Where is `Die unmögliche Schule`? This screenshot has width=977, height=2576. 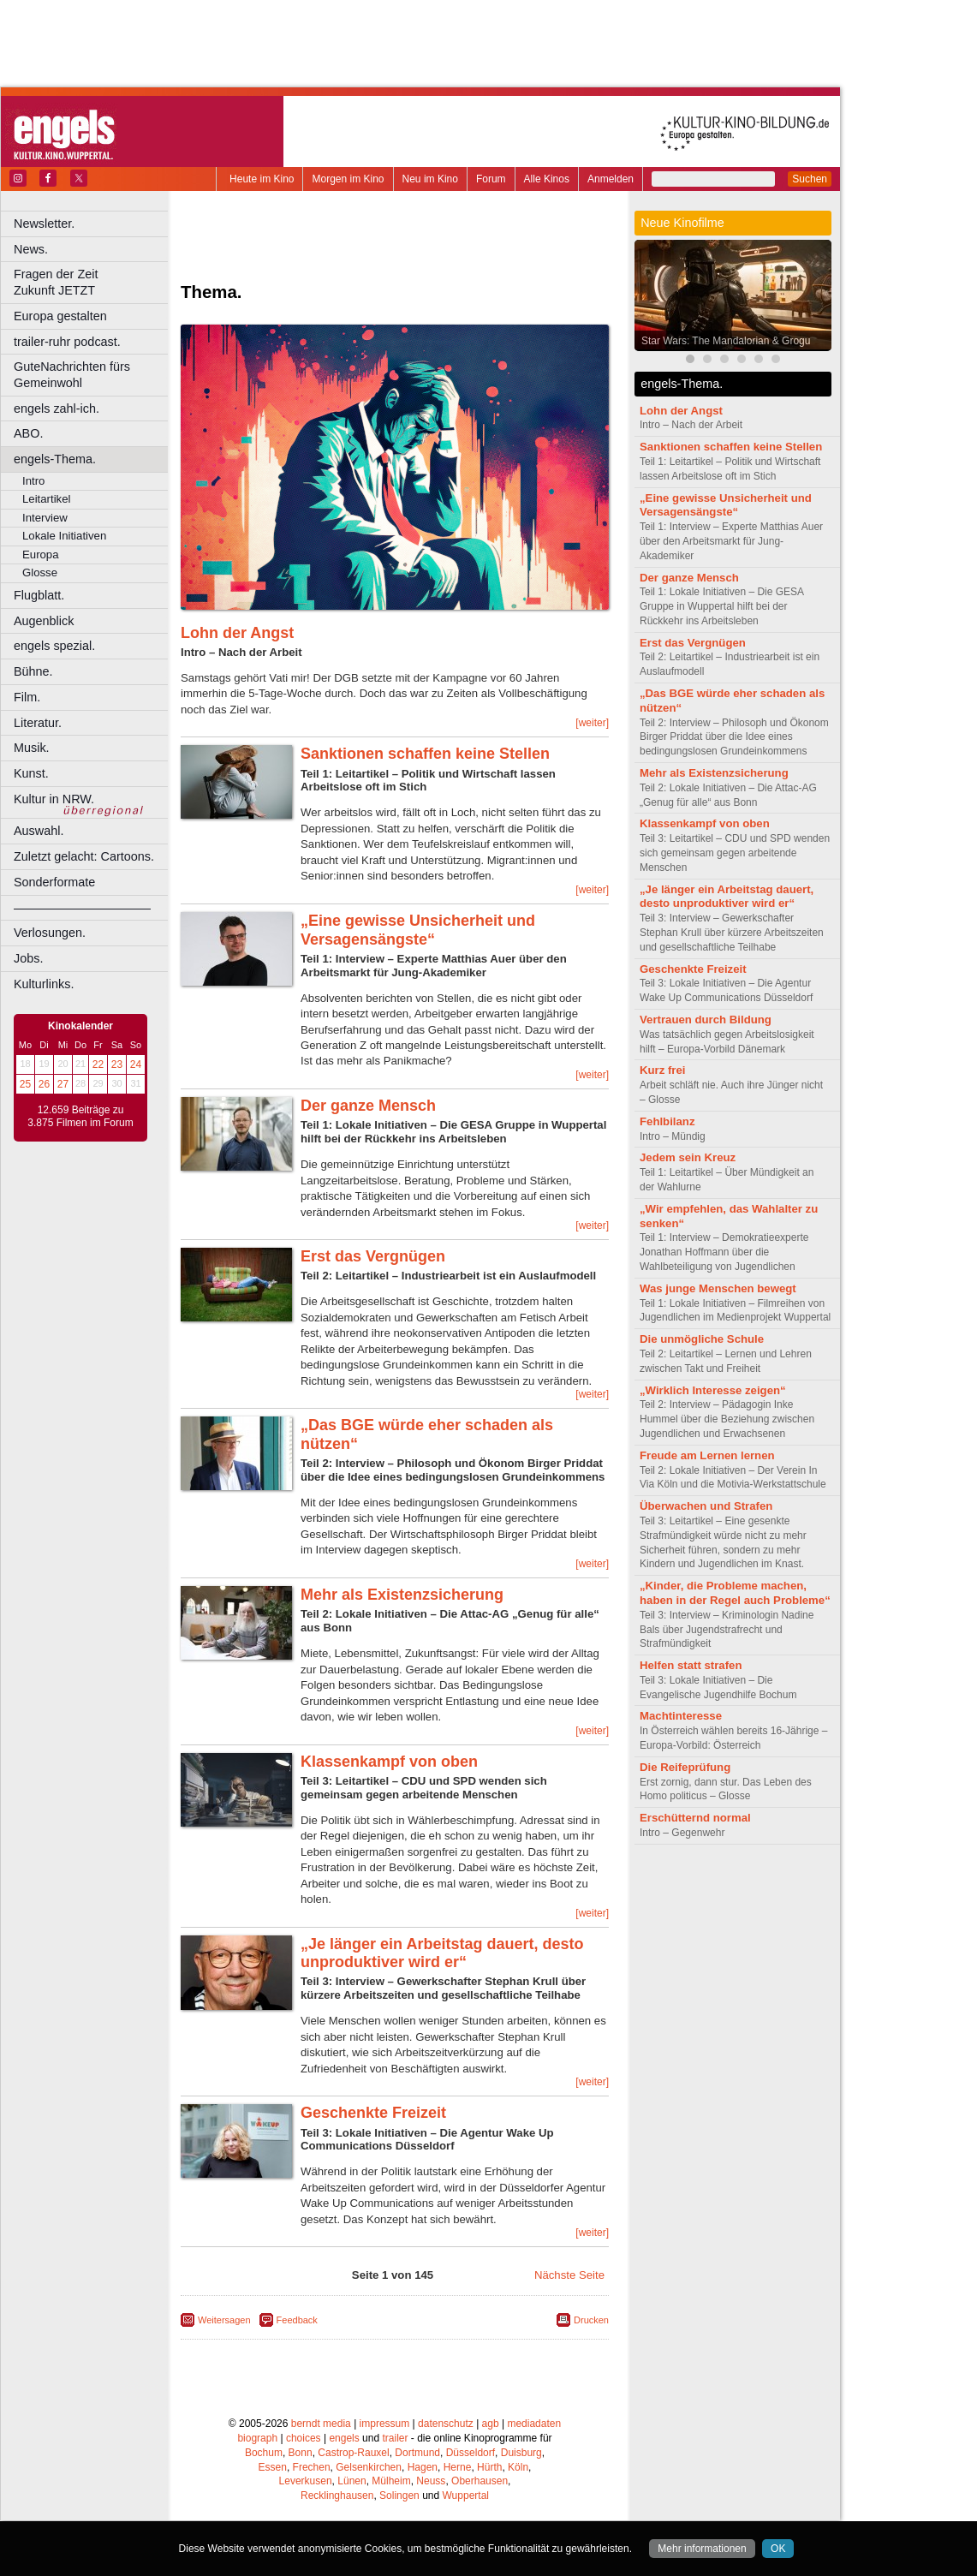
Die unmögliche Schule is located at coordinates (702, 1339).